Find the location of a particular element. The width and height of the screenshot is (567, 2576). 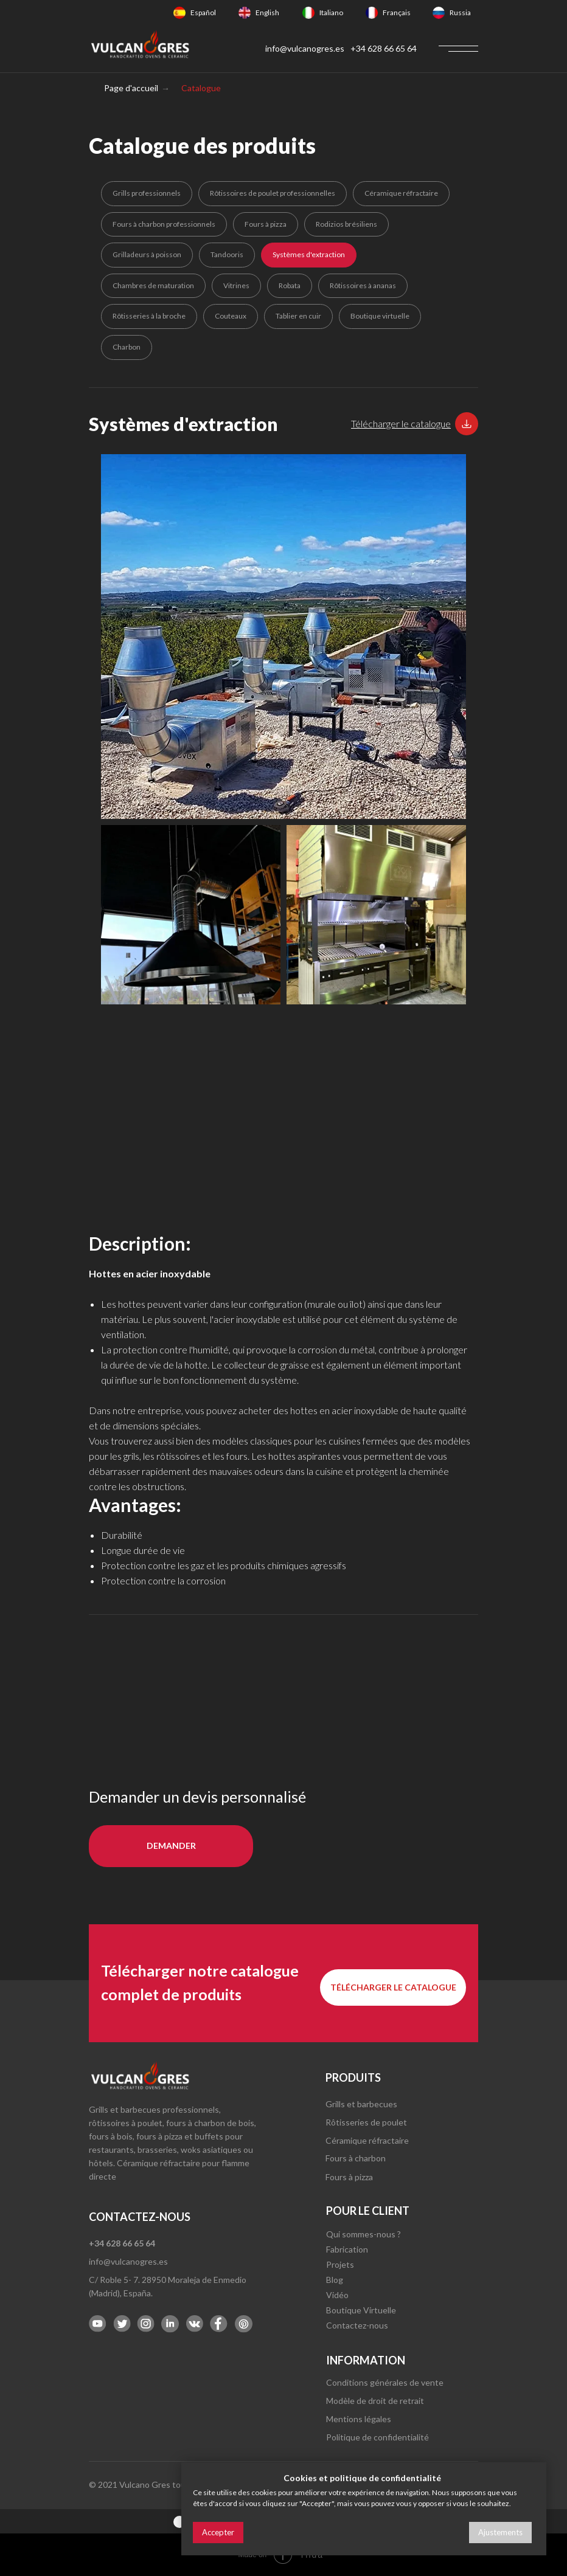

Systèmes d'extraction is located at coordinates (309, 254).